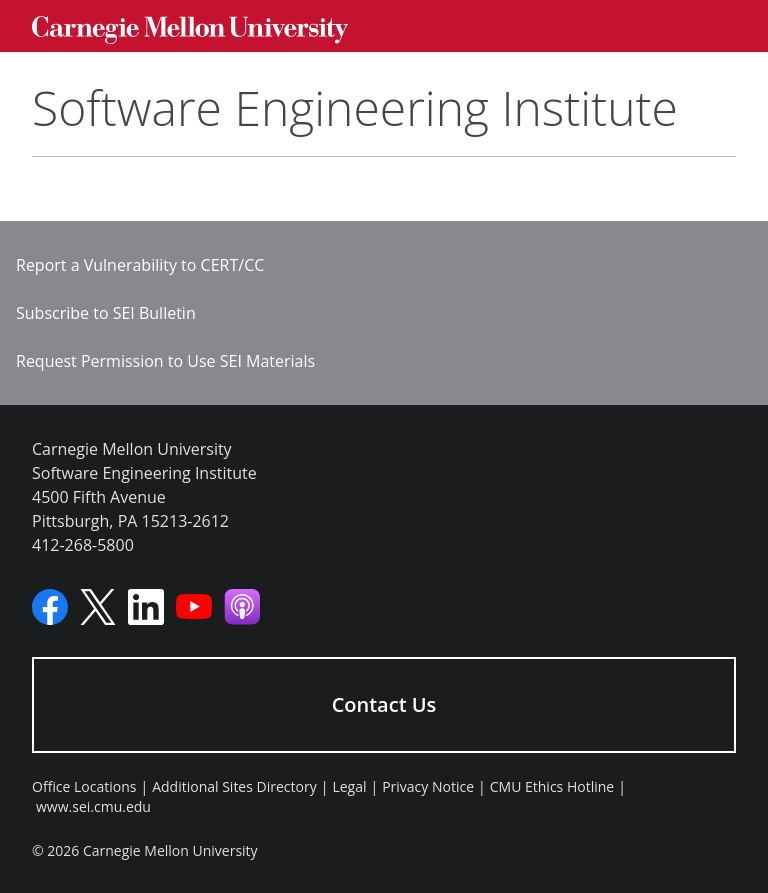  Describe the element at coordinates (552, 786) in the screenshot. I see `CMU Ethics Hotline` at that location.